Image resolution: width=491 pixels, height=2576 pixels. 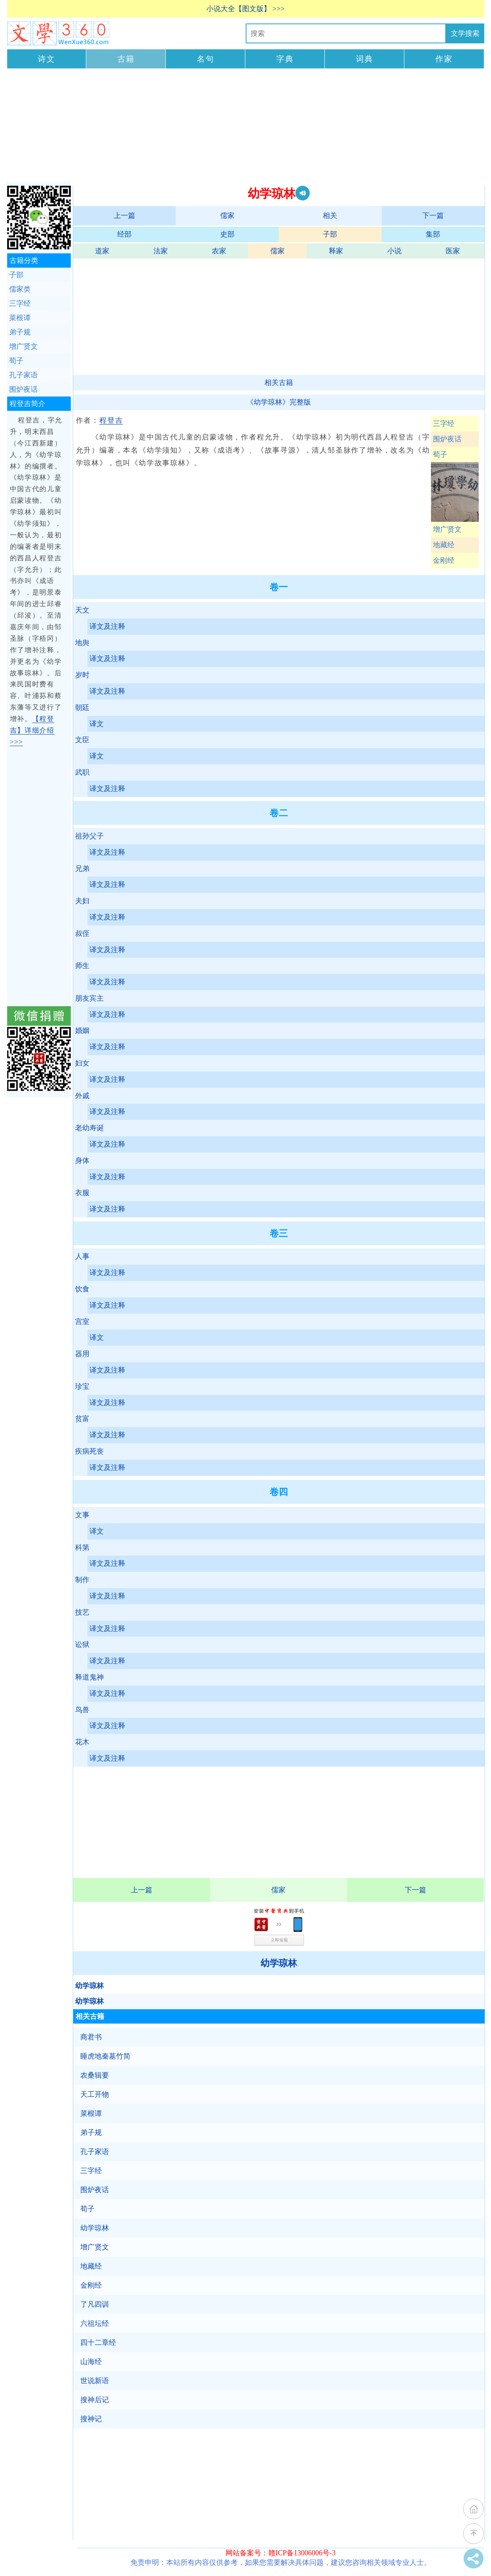 I want to click on 经部, so click(x=124, y=234).